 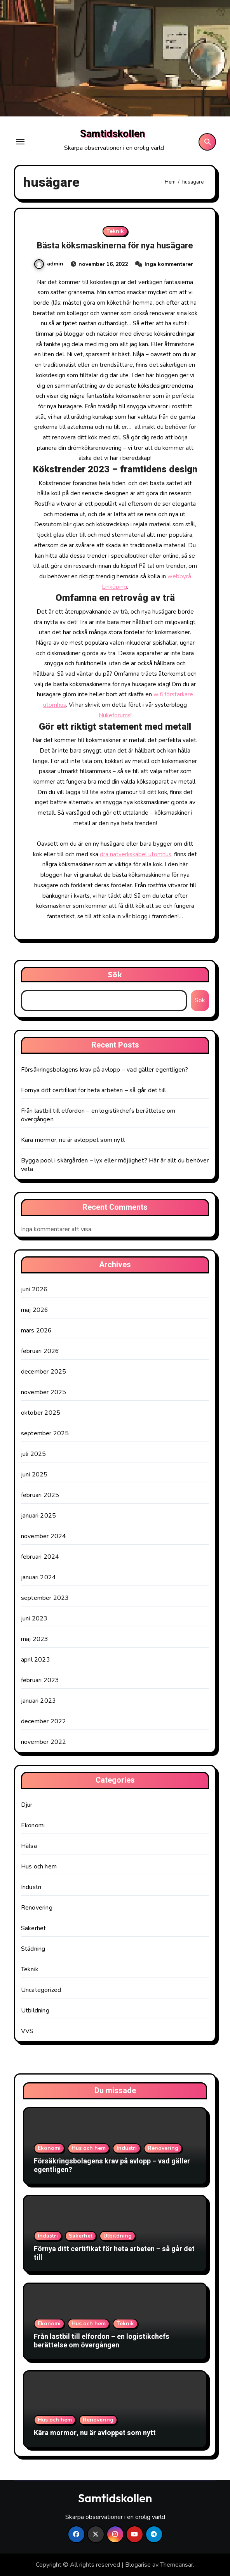 What do you see at coordinates (39, 1866) in the screenshot?
I see `Hus och hem` at bounding box center [39, 1866].